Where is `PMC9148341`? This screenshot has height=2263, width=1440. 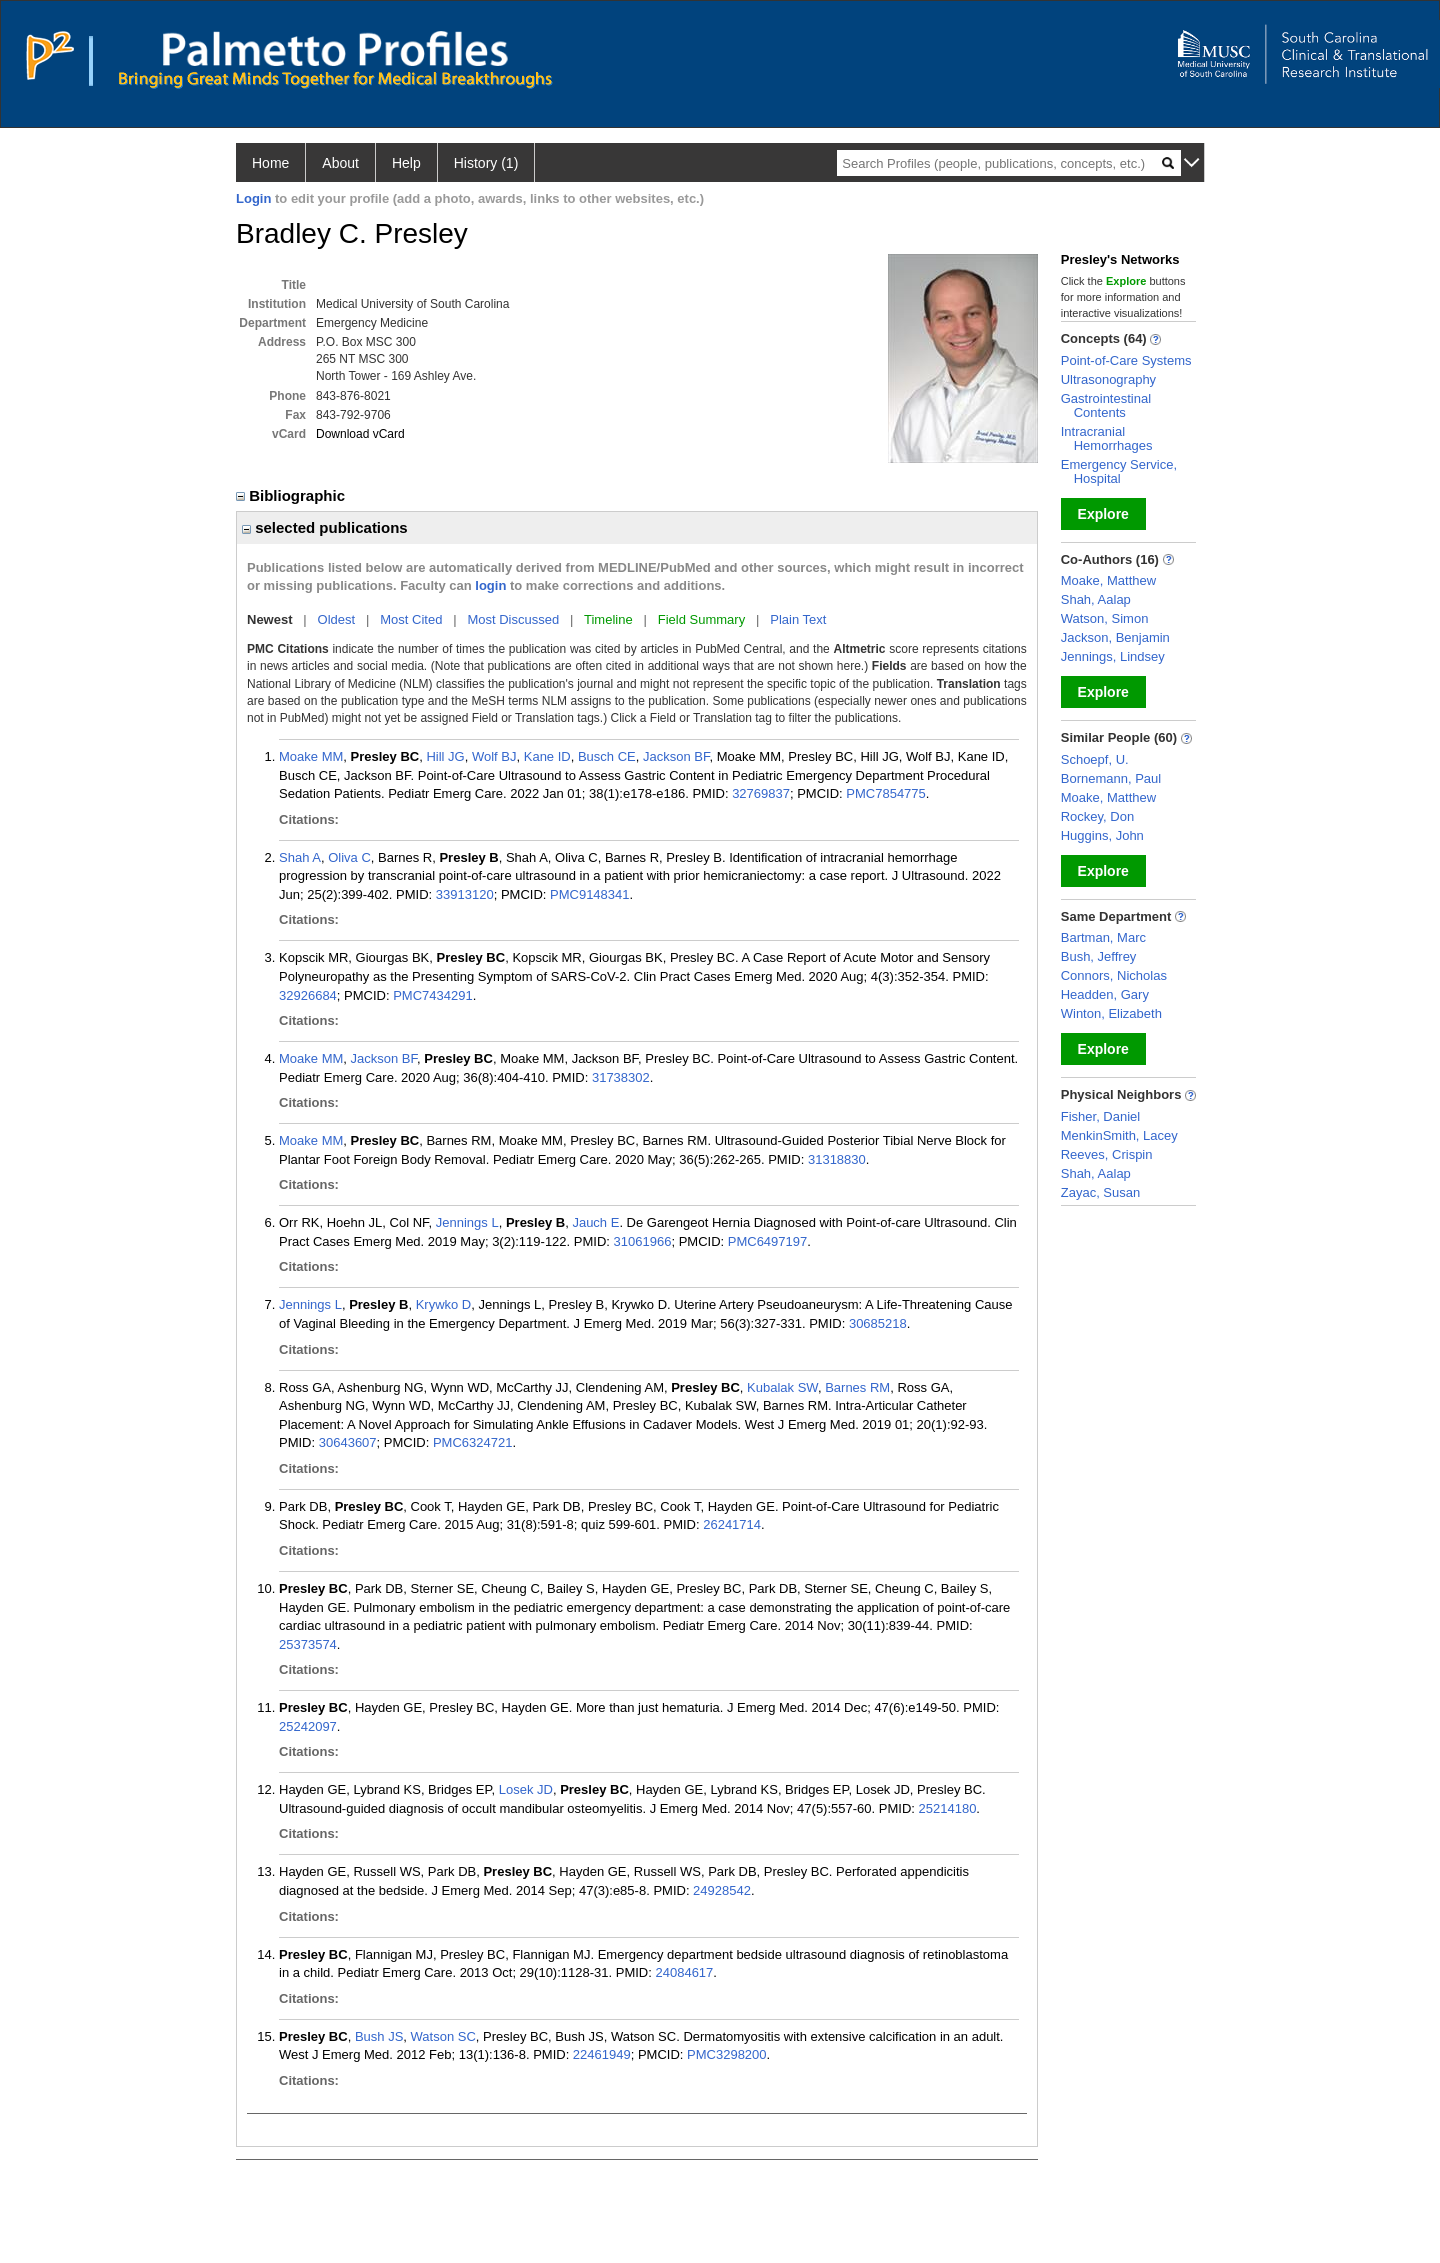 PMC9148341 is located at coordinates (590, 894).